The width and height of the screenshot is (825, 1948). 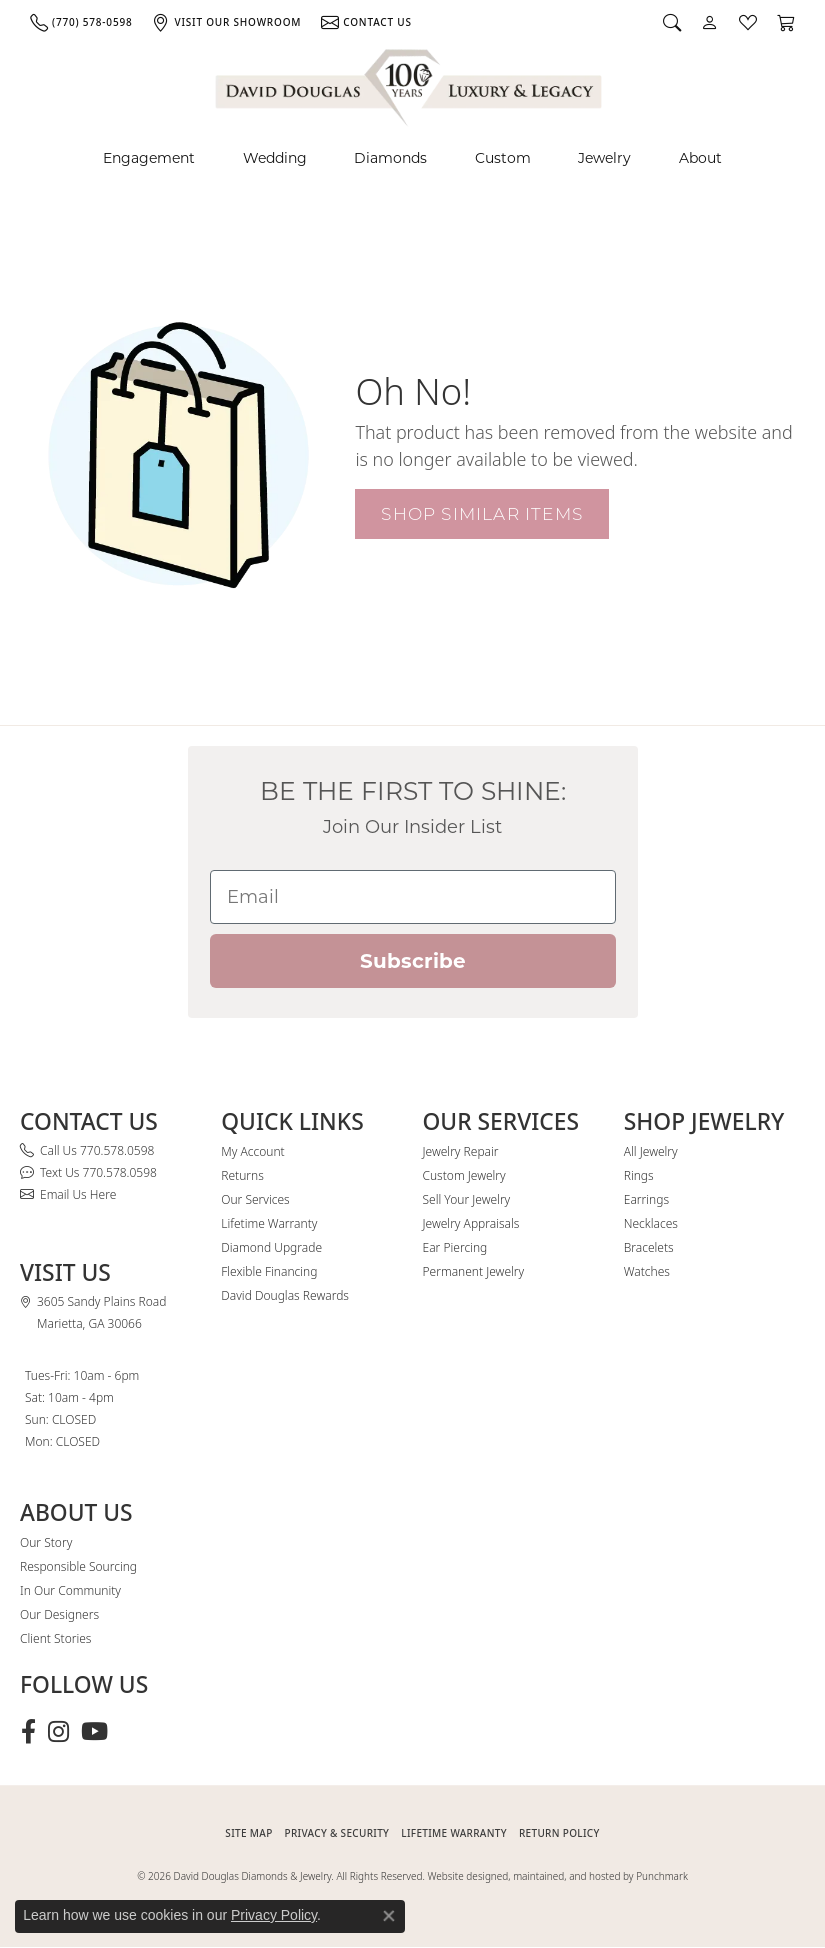 I want to click on Rings, so click(x=639, y=1175).